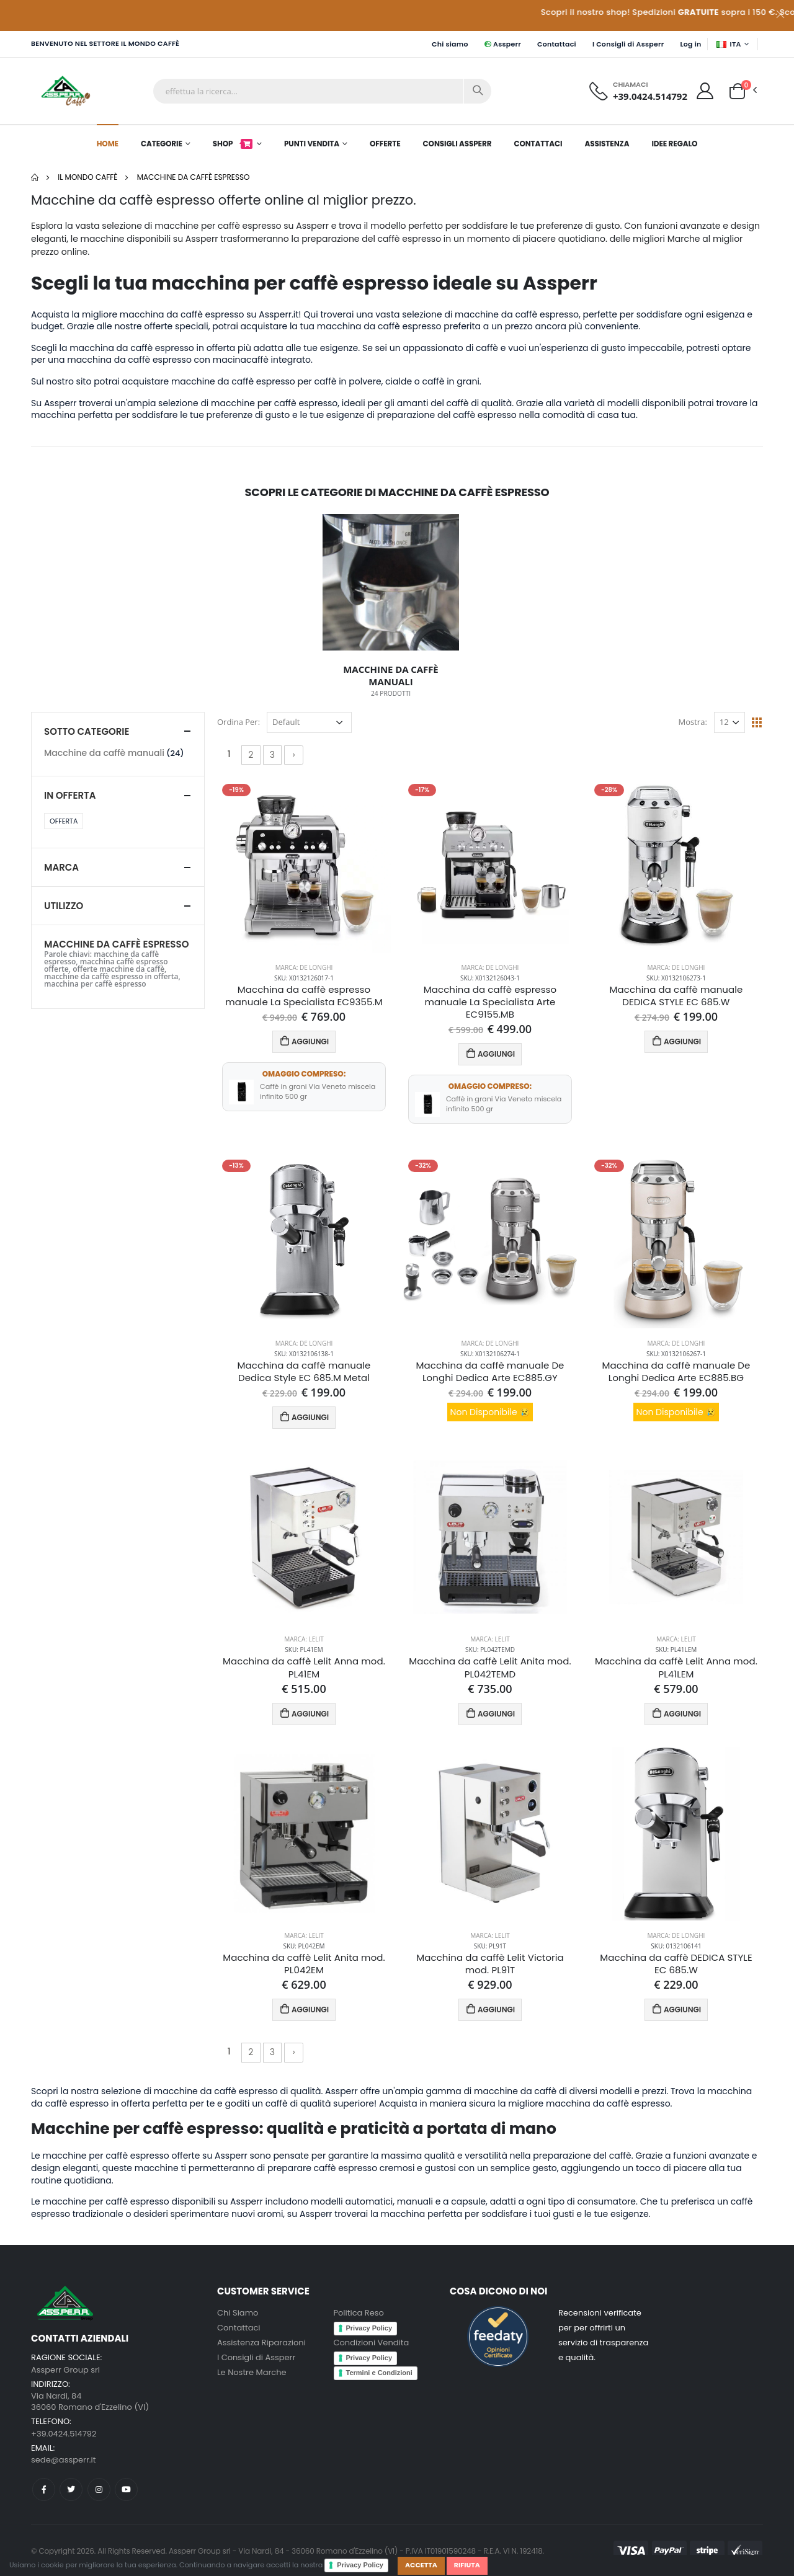 The width and height of the screenshot is (794, 2576). I want to click on Macchina da caffè Lelit Victoria mod. PL91T, so click(489, 1964).